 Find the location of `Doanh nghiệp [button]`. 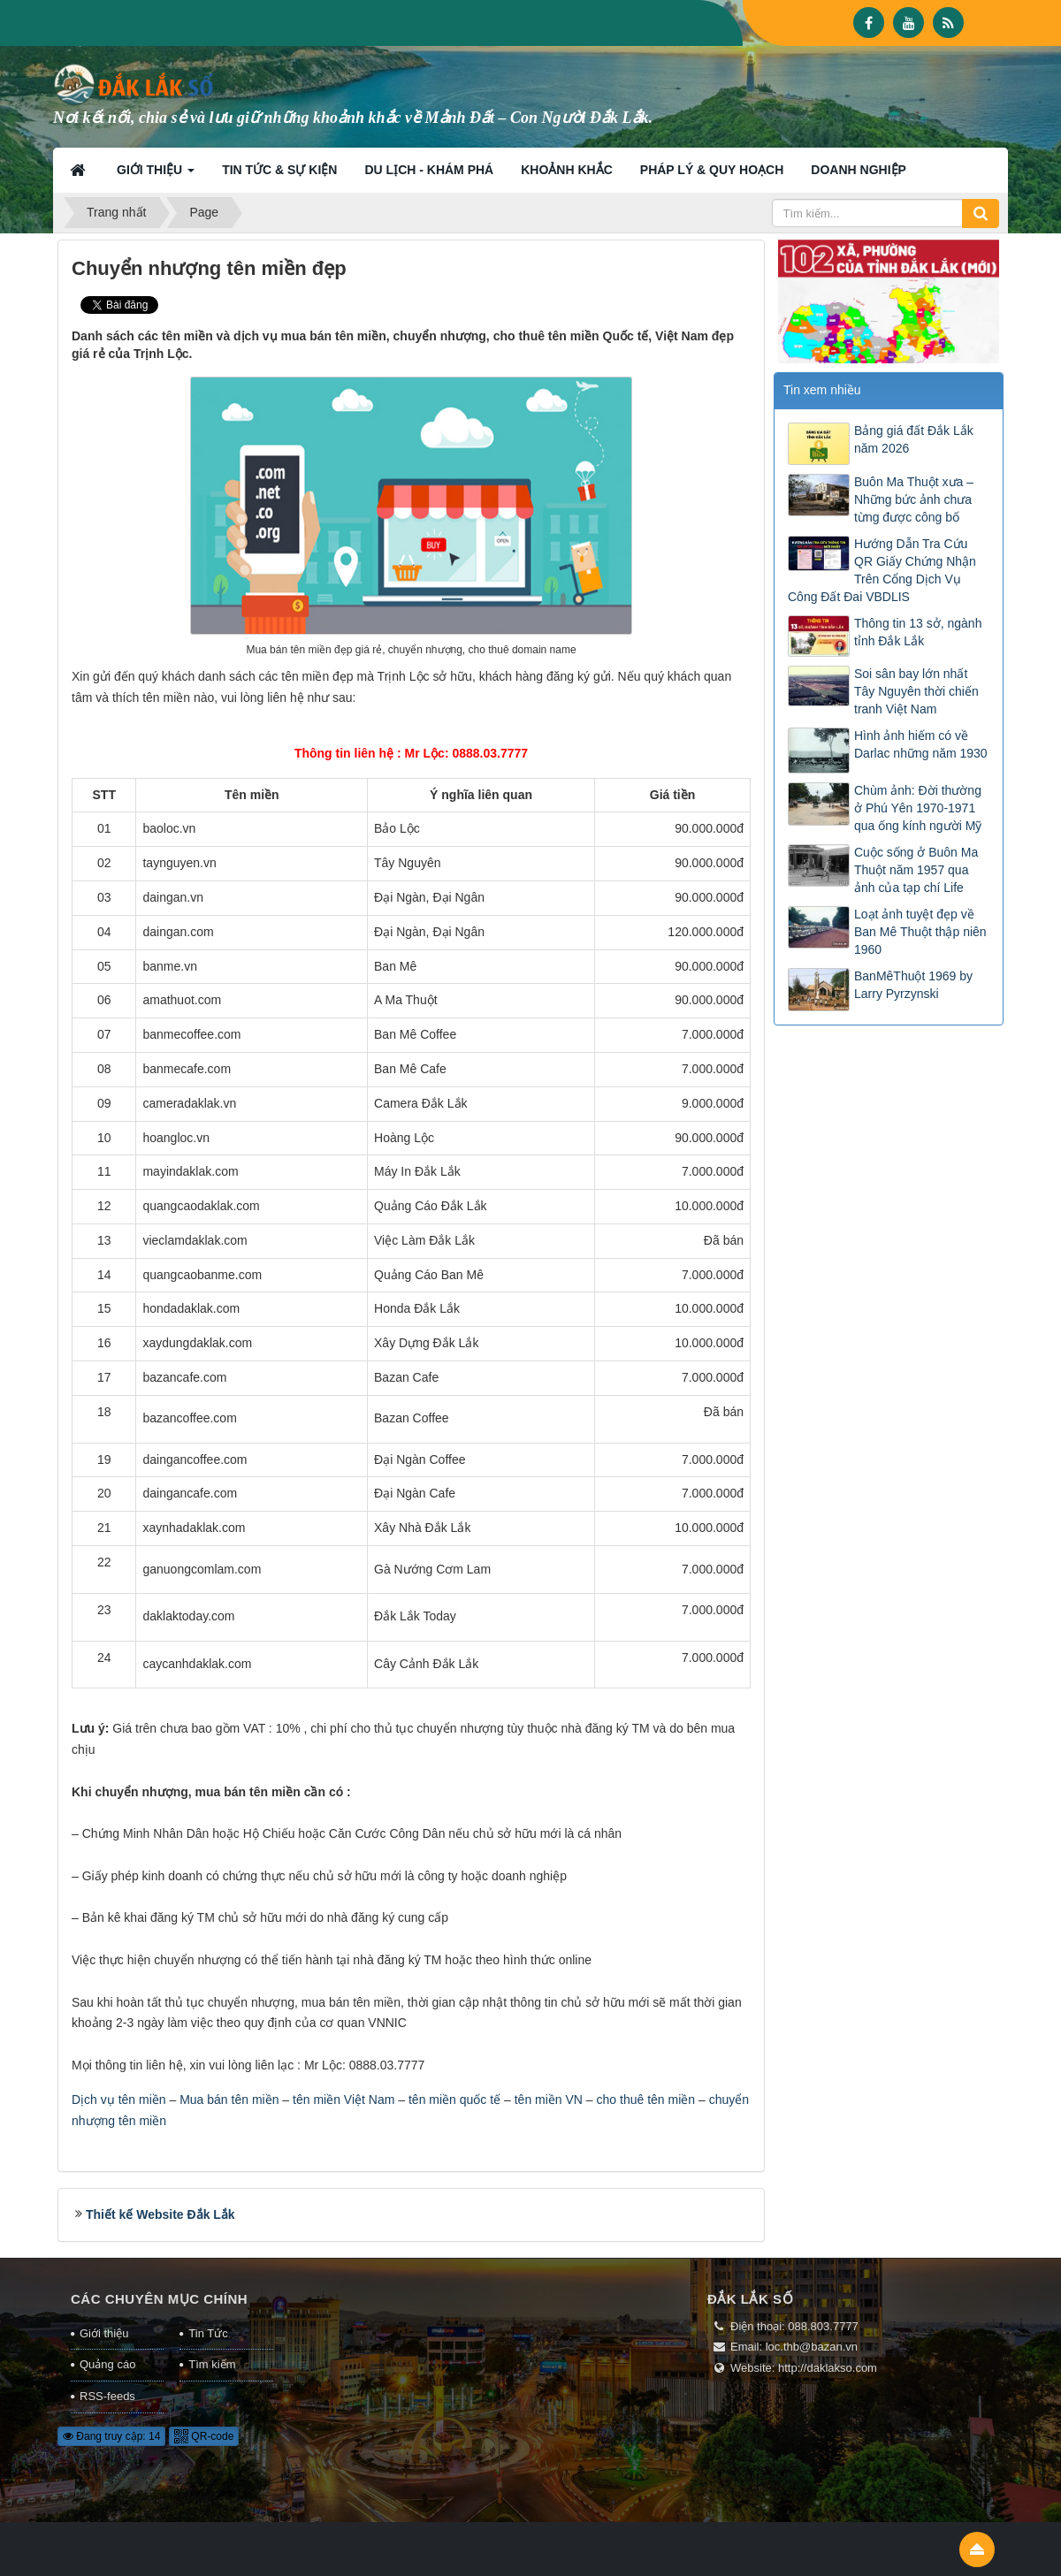

Doanh nghiệp [button] is located at coordinates (858, 170).